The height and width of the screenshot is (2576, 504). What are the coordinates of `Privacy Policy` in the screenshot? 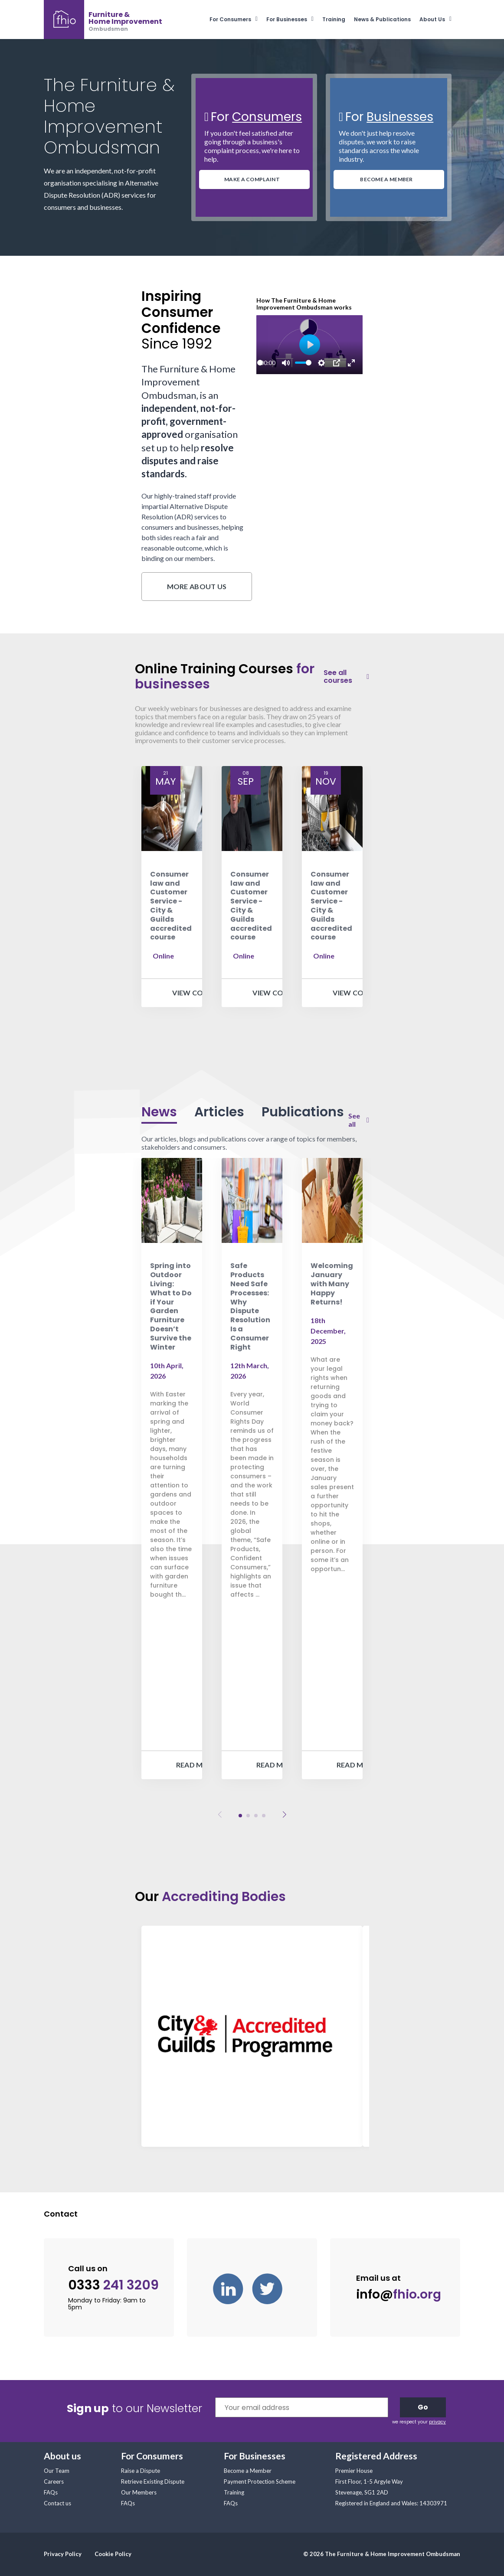 It's located at (63, 2553).